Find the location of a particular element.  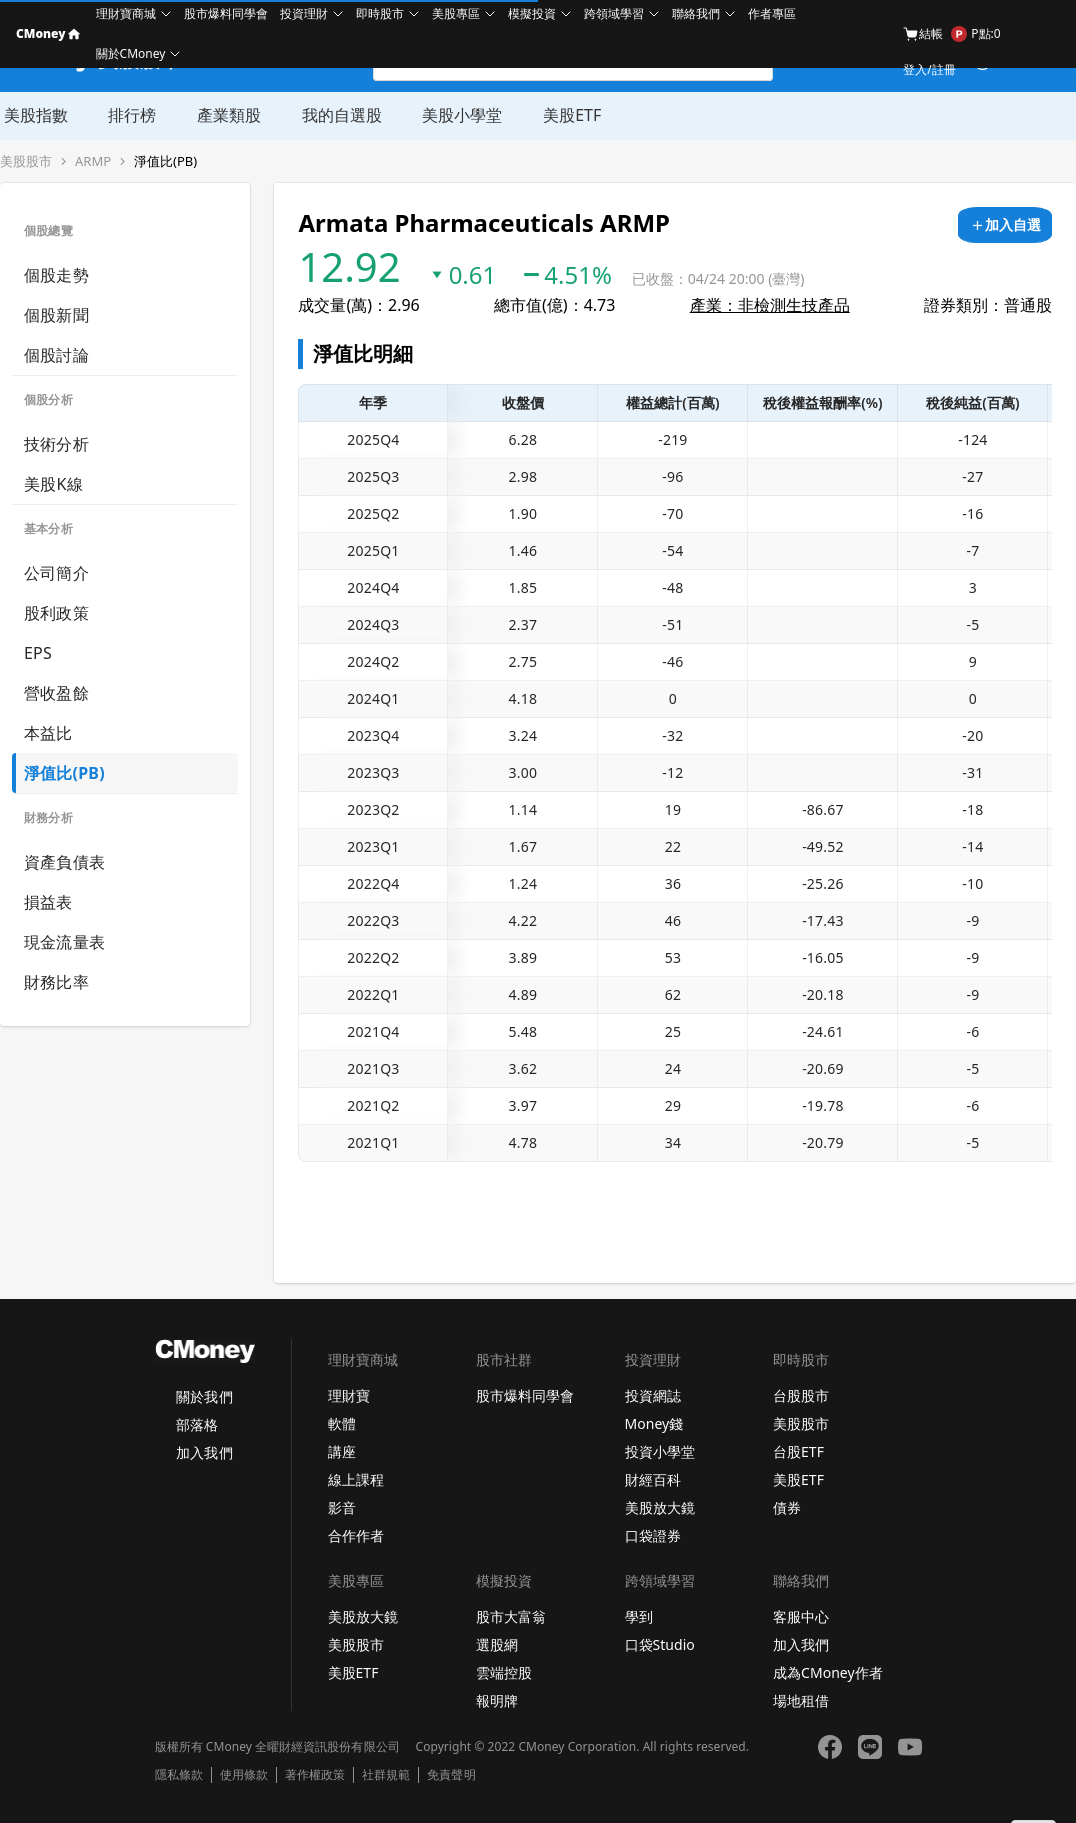

P點: is located at coordinates (975, 34).